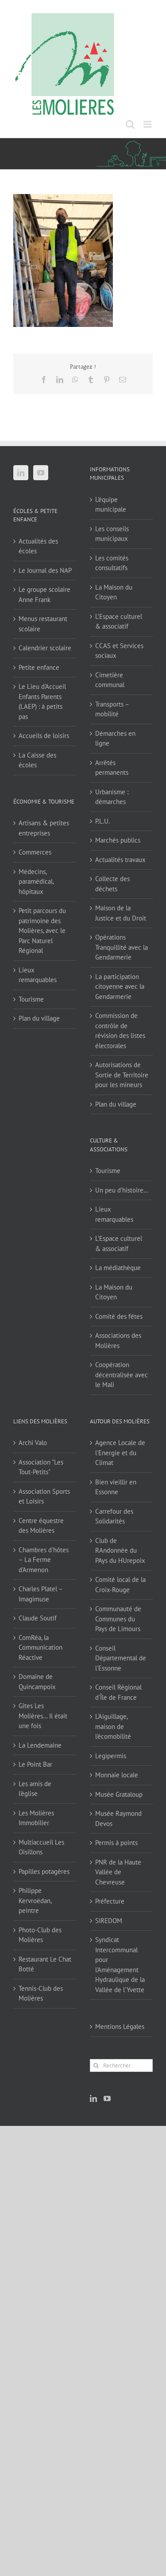  I want to click on Collecte des déchets, so click(112, 883).